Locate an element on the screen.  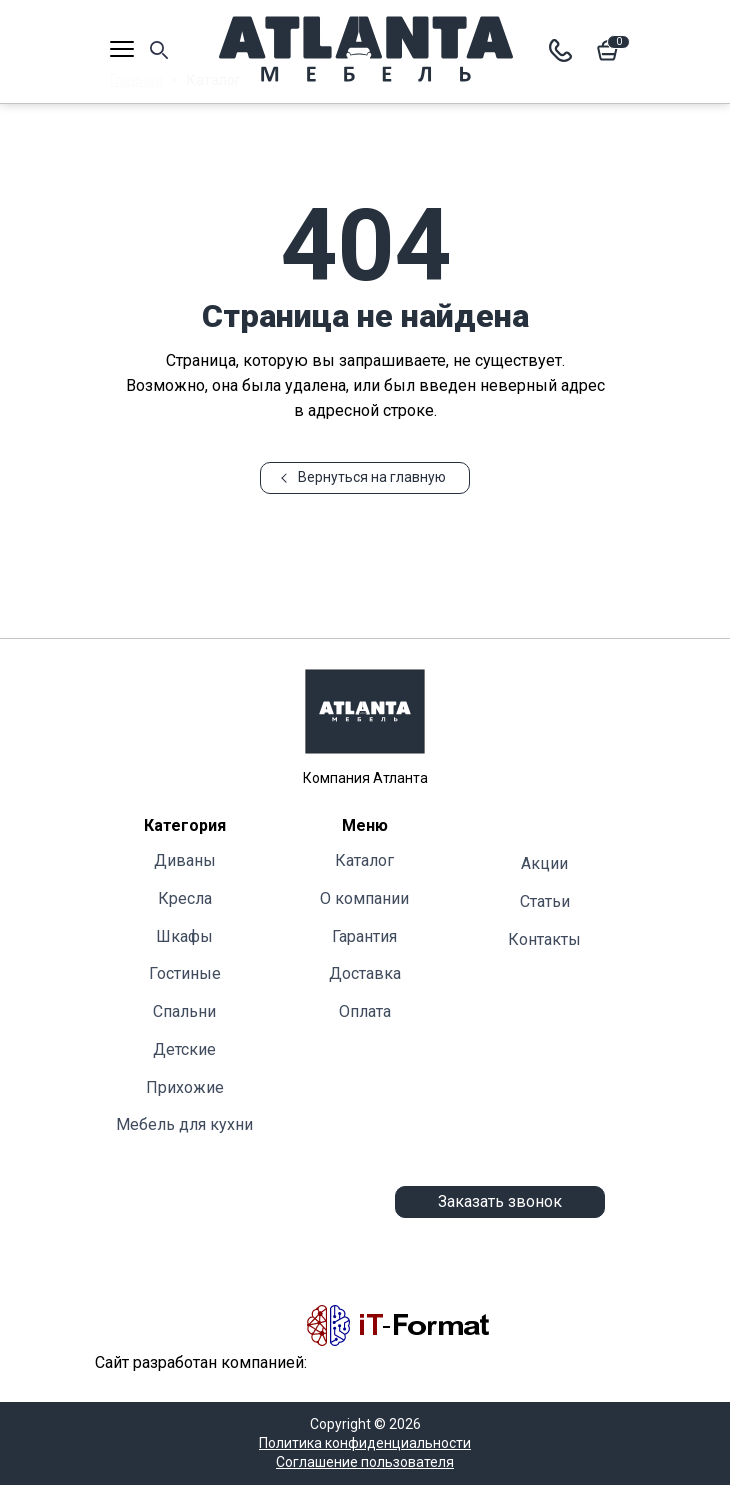
Оплата is located at coordinates (365, 1011).